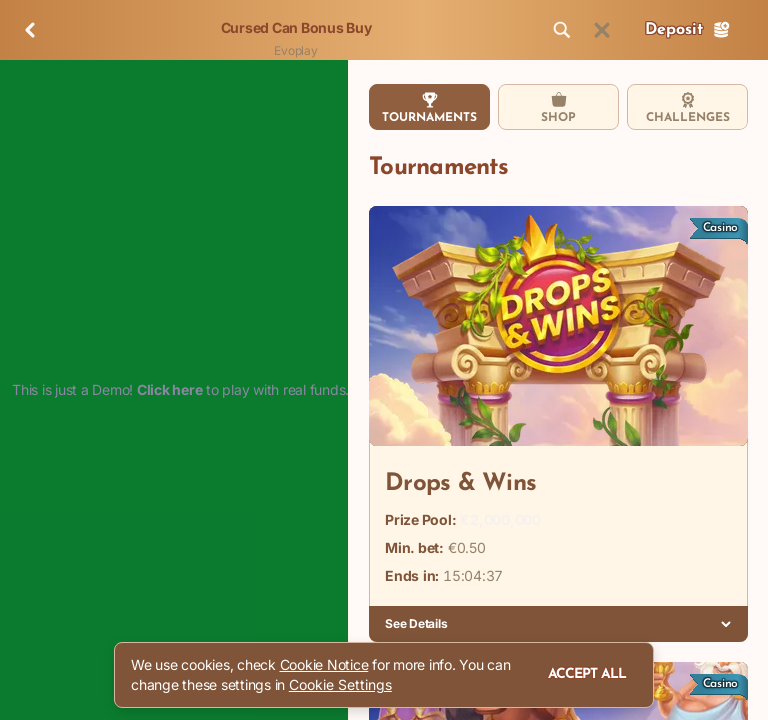 The height and width of the screenshot is (720, 768). What do you see at coordinates (30, 30) in the screenshot?
I see `[Back]` at bounding box center [30, 30].